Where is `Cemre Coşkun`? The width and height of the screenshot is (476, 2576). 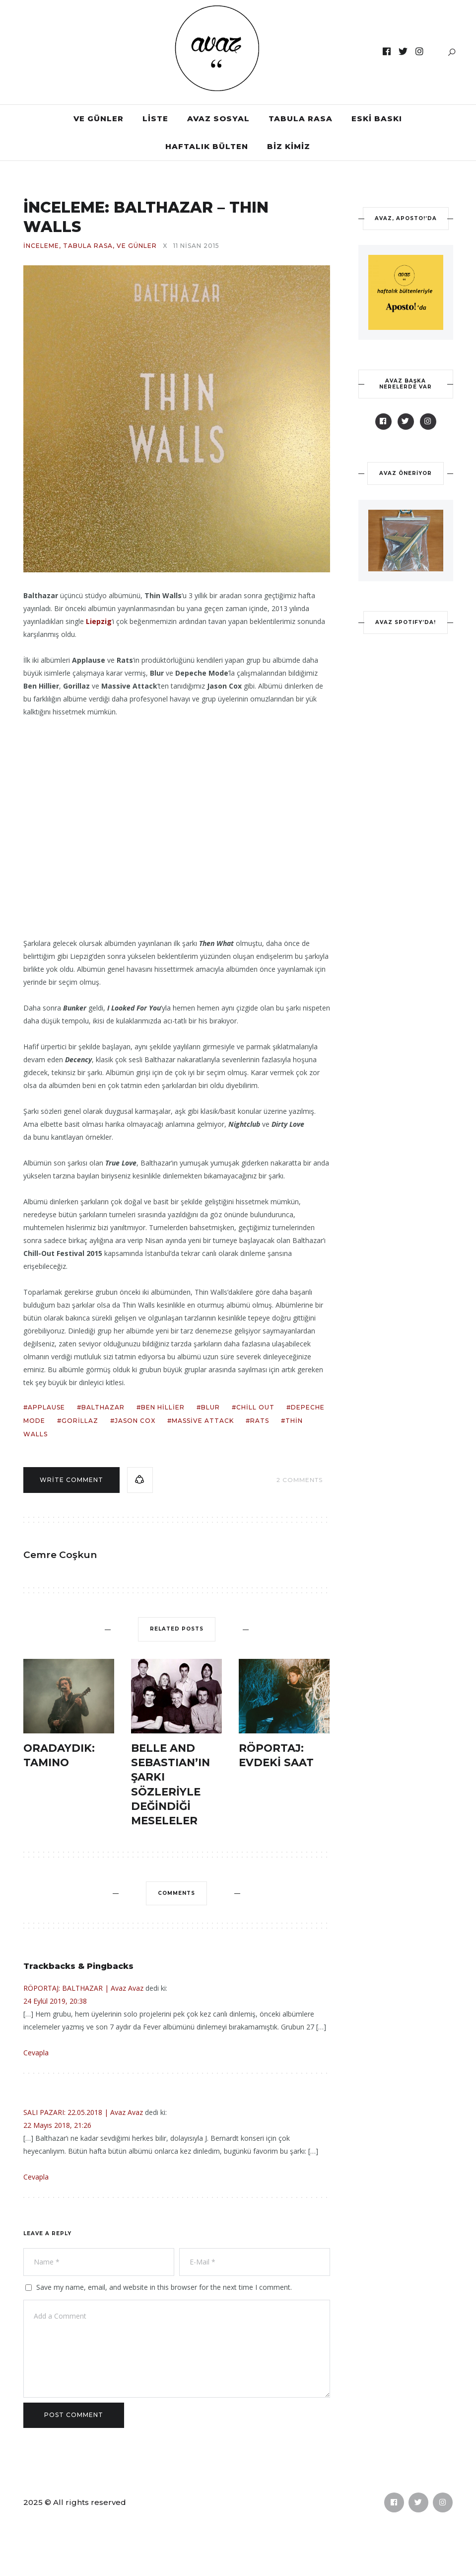
Cemre Coşkun is located at coordinates (60, 1555).